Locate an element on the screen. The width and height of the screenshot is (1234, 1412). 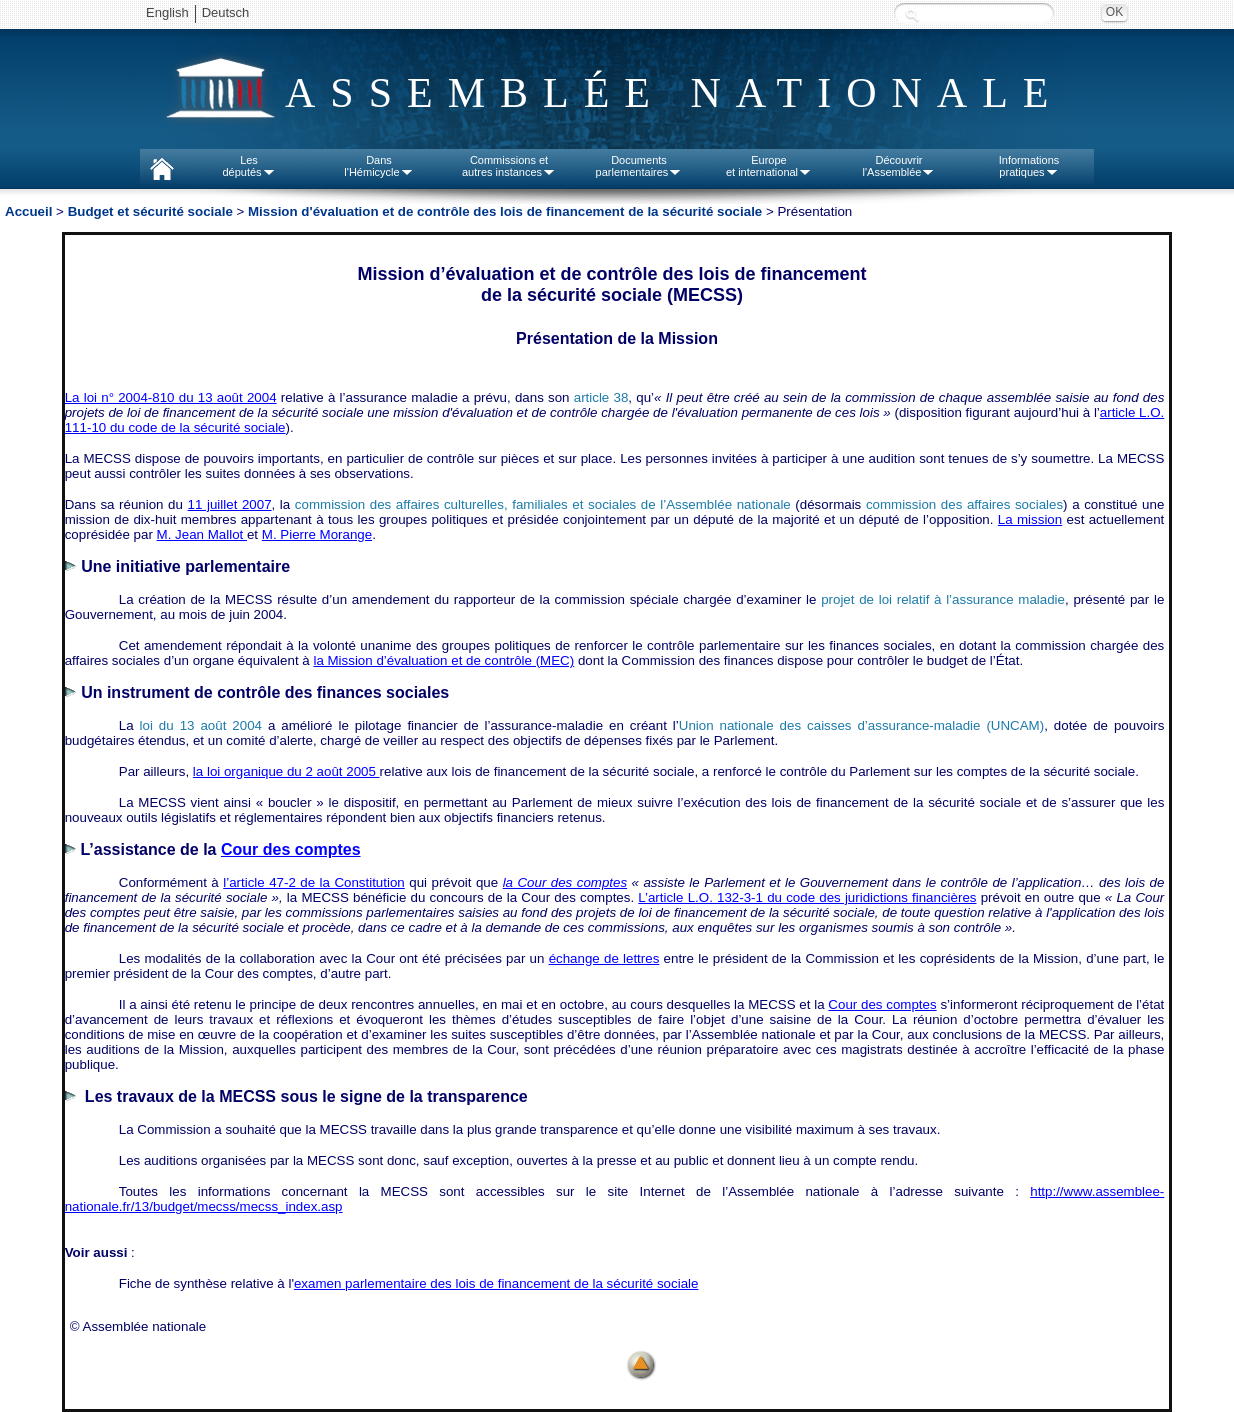
Dansl'Hémicycle is located at coordinates (378, 166).